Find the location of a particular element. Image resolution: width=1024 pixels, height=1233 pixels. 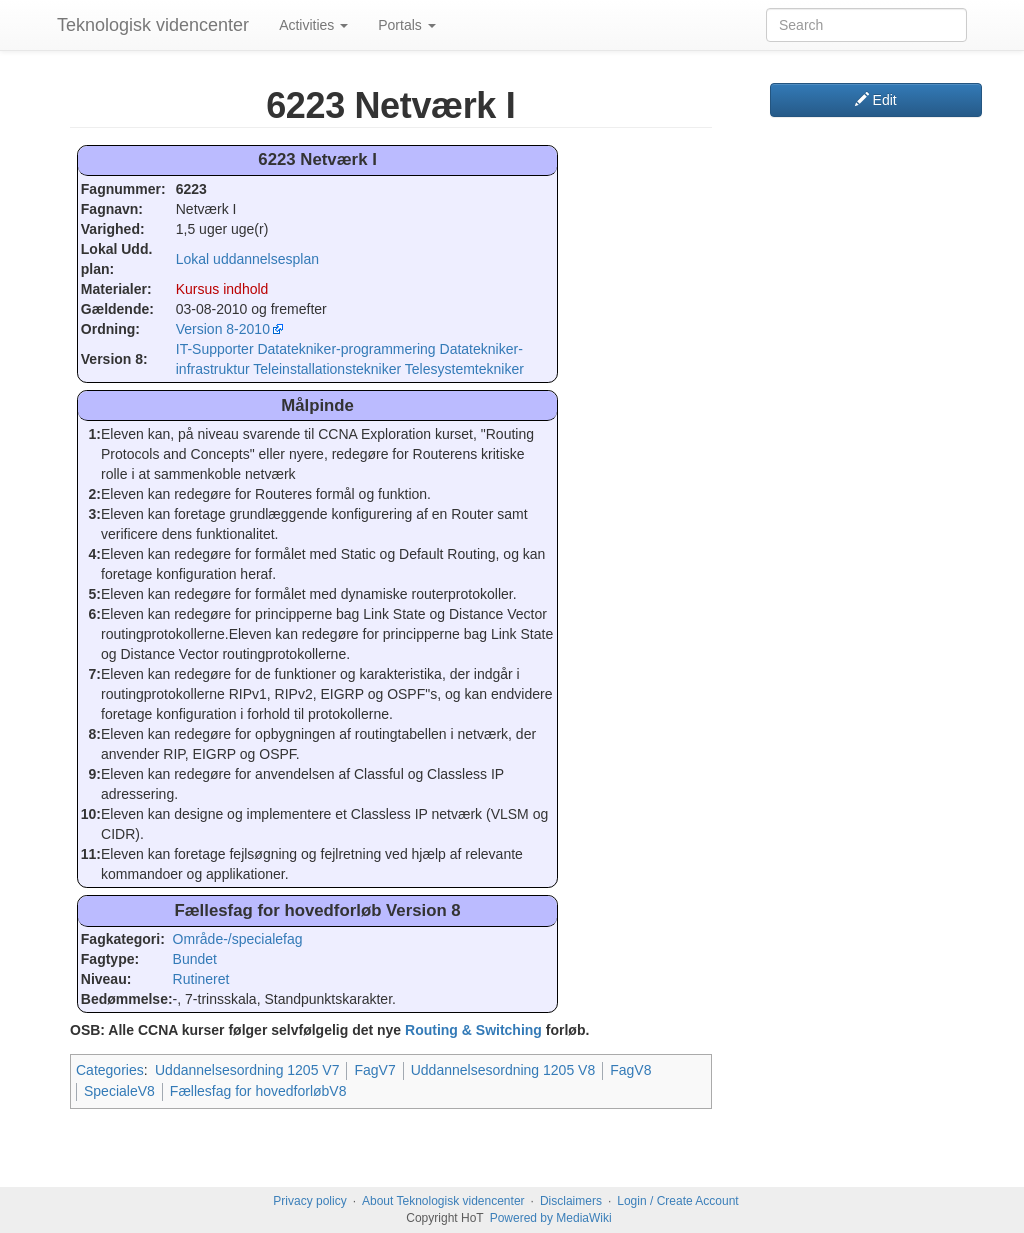

Disclaimers is located at coordinates (571, 1201).